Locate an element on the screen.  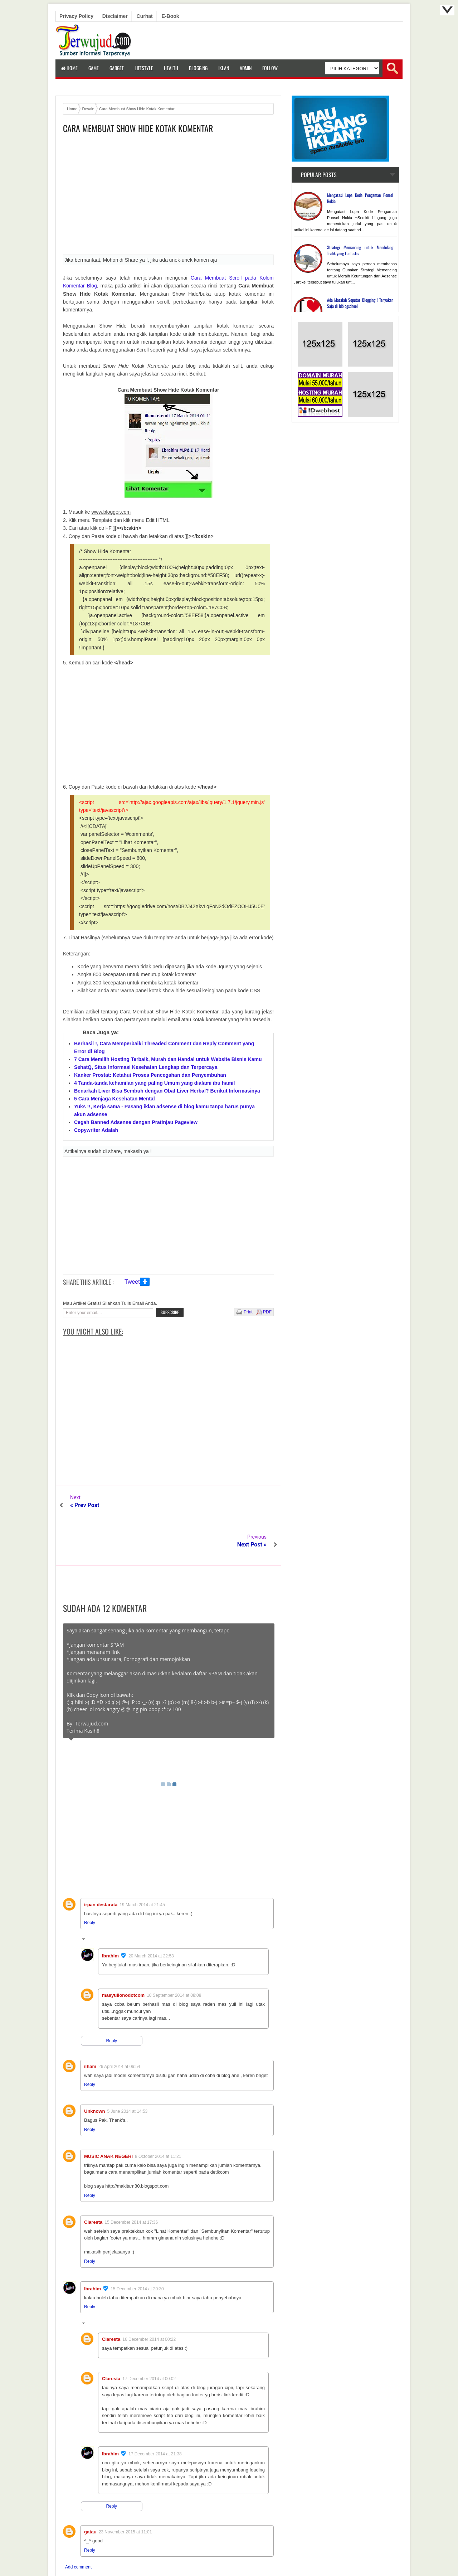
26 April 2014 at 06:54 is located at coordinates (119, 2027).